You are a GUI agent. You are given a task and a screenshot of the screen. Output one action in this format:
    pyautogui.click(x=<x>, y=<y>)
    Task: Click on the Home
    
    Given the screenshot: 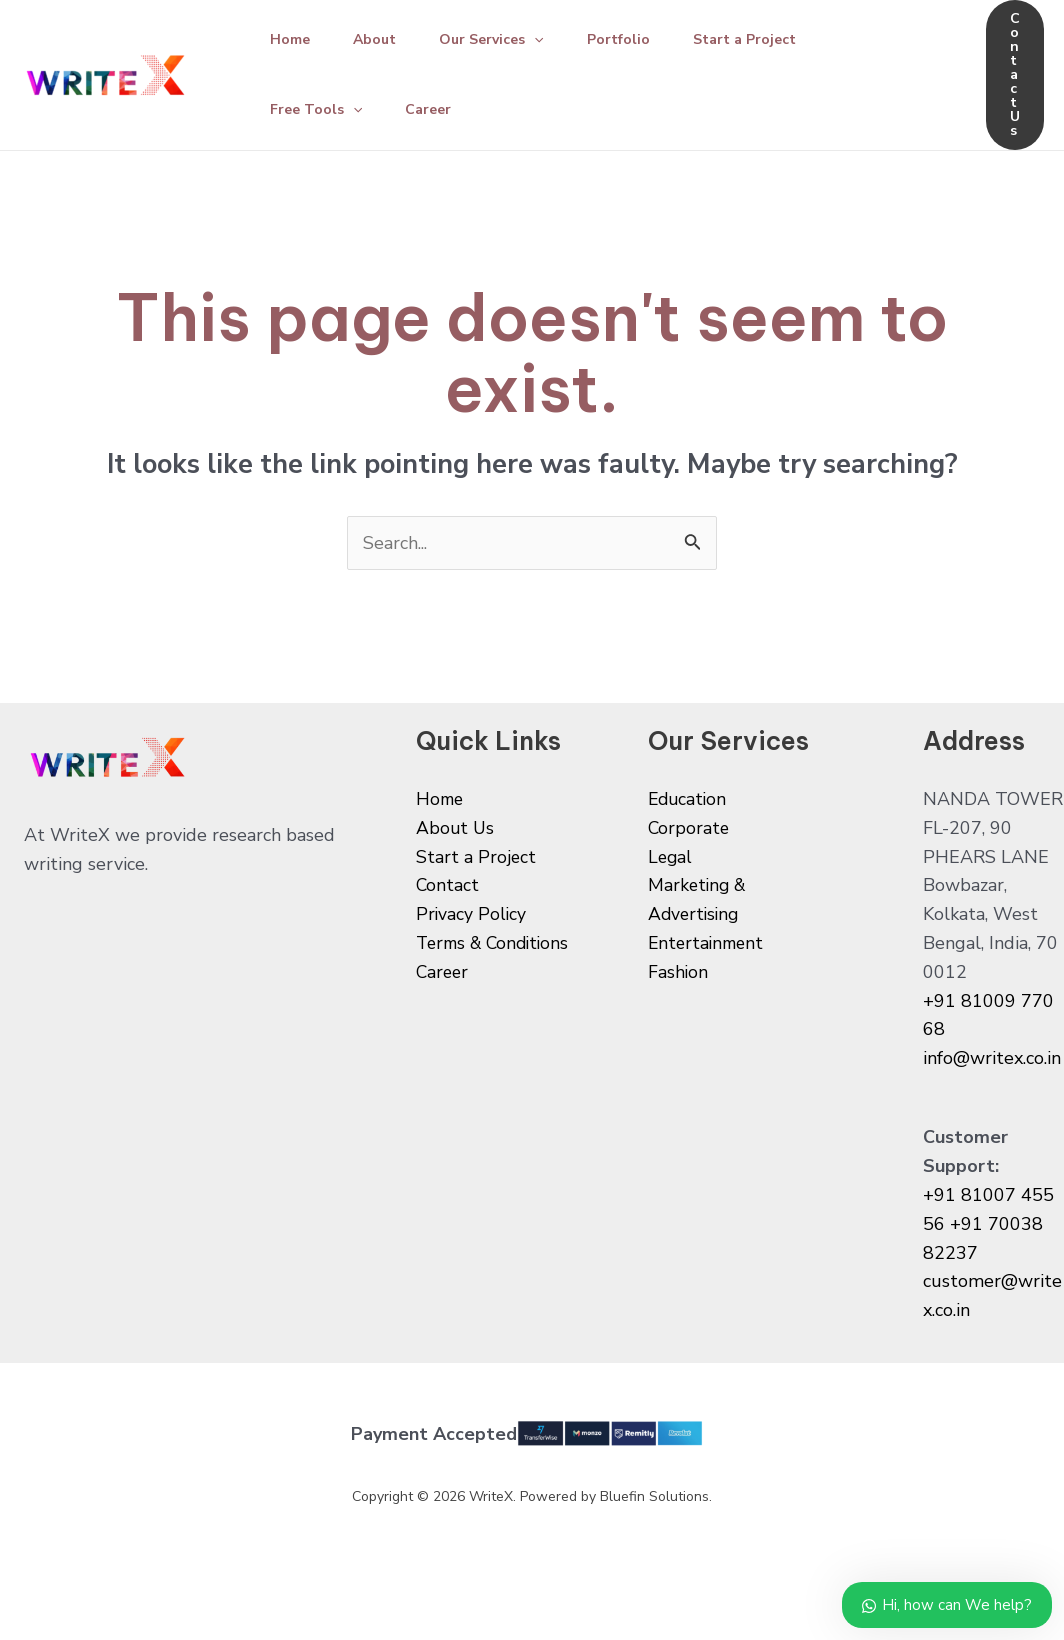 What is the action you would take?
    pyautogui.click(x=292, y=39)
    